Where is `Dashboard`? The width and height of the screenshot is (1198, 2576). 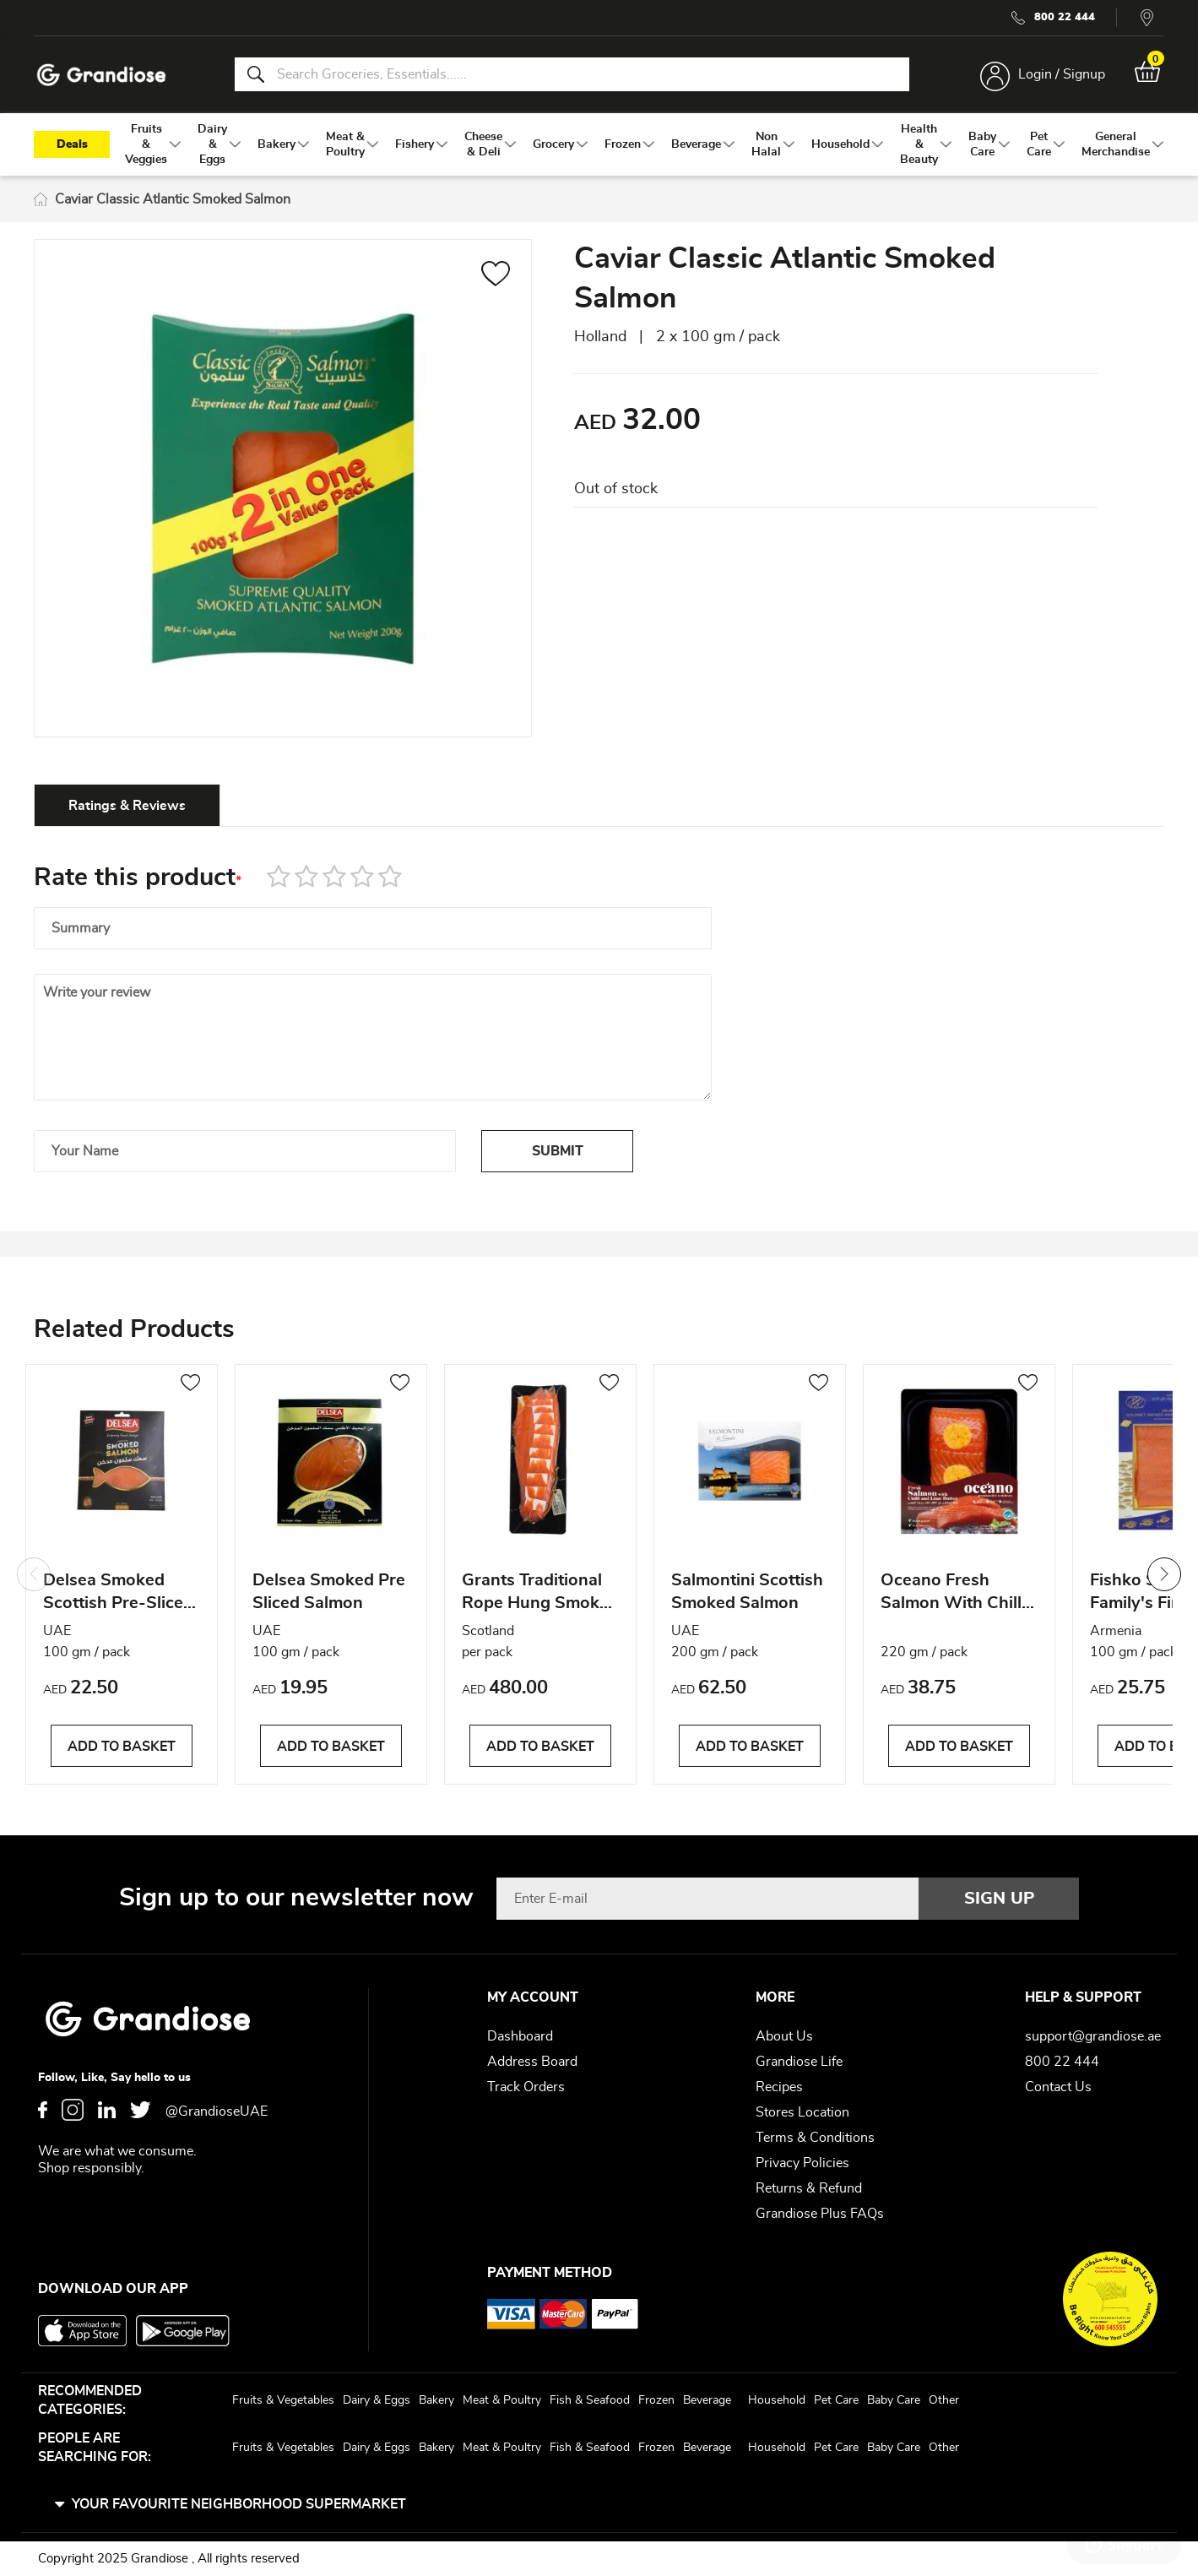
Dashboard is located at coordinates (520, 2036).